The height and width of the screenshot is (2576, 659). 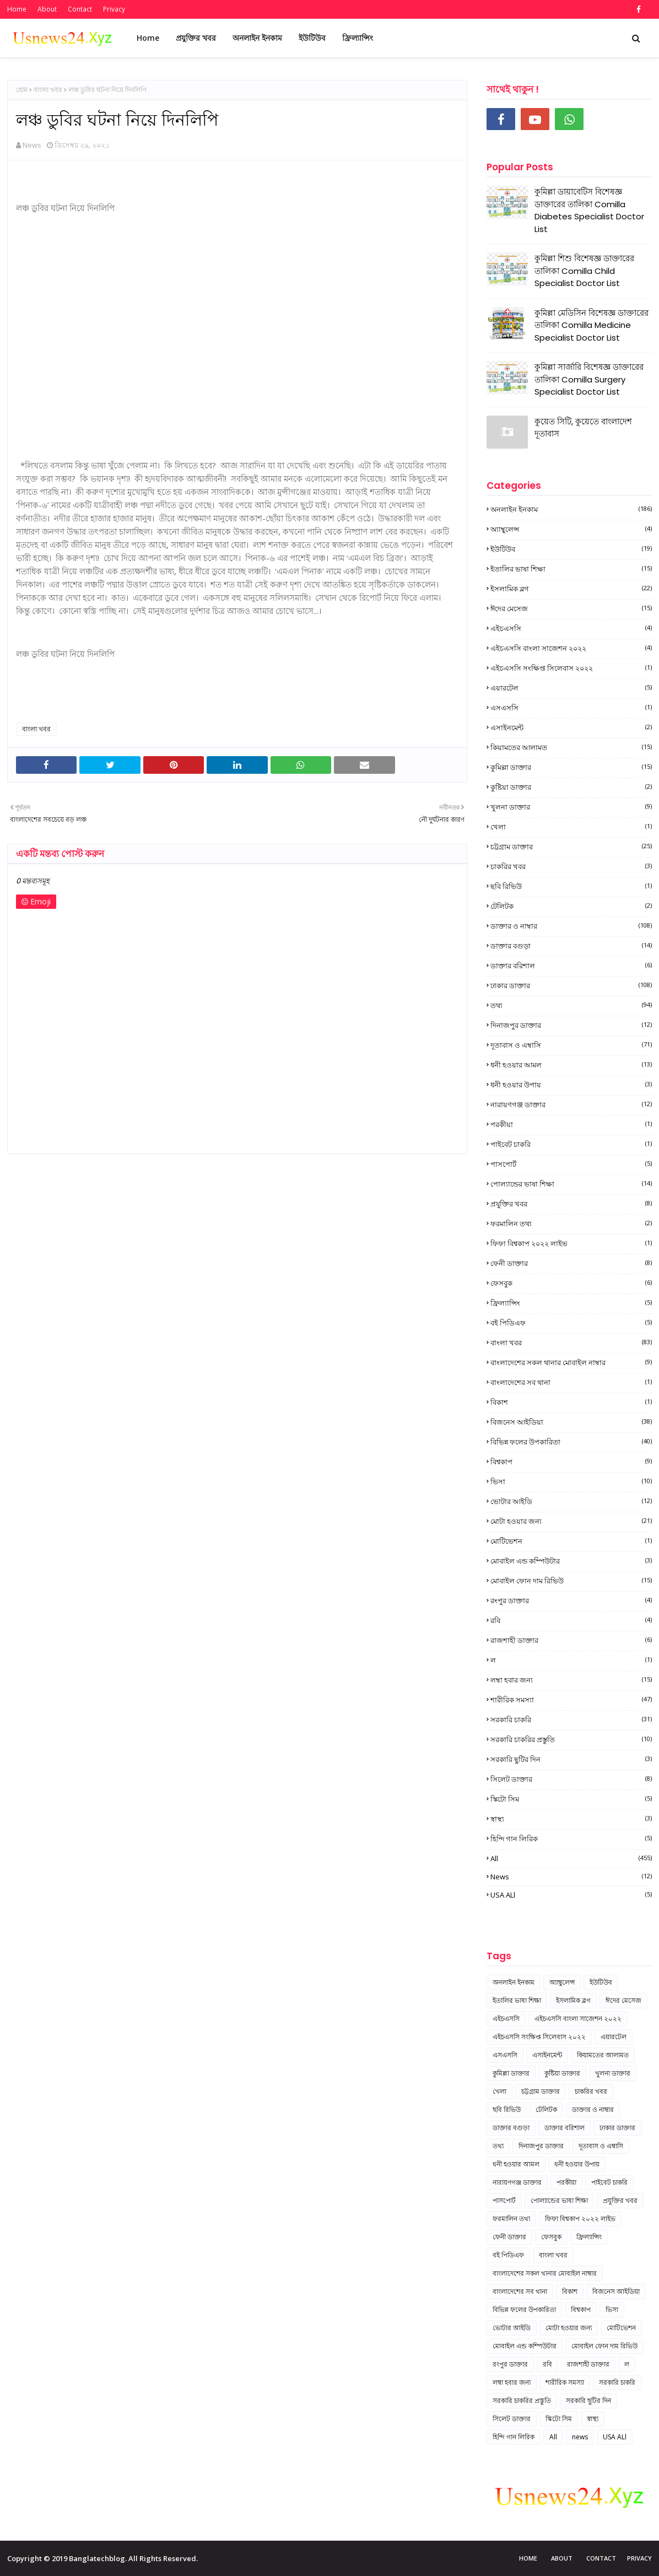 What do you see at coordinates (571, 1223) in the screenshot?
I see `ফরমালিন তথ্য` at bounding box center [571, 1223].